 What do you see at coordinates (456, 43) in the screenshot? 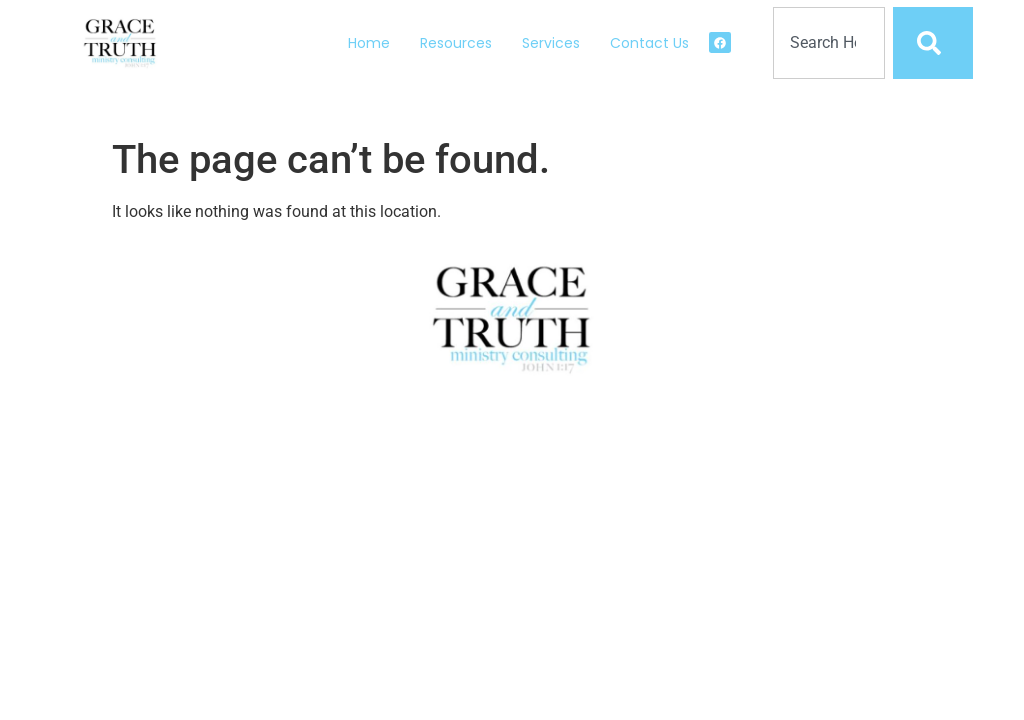
I see `Resources` at bounding box center [456, 43].